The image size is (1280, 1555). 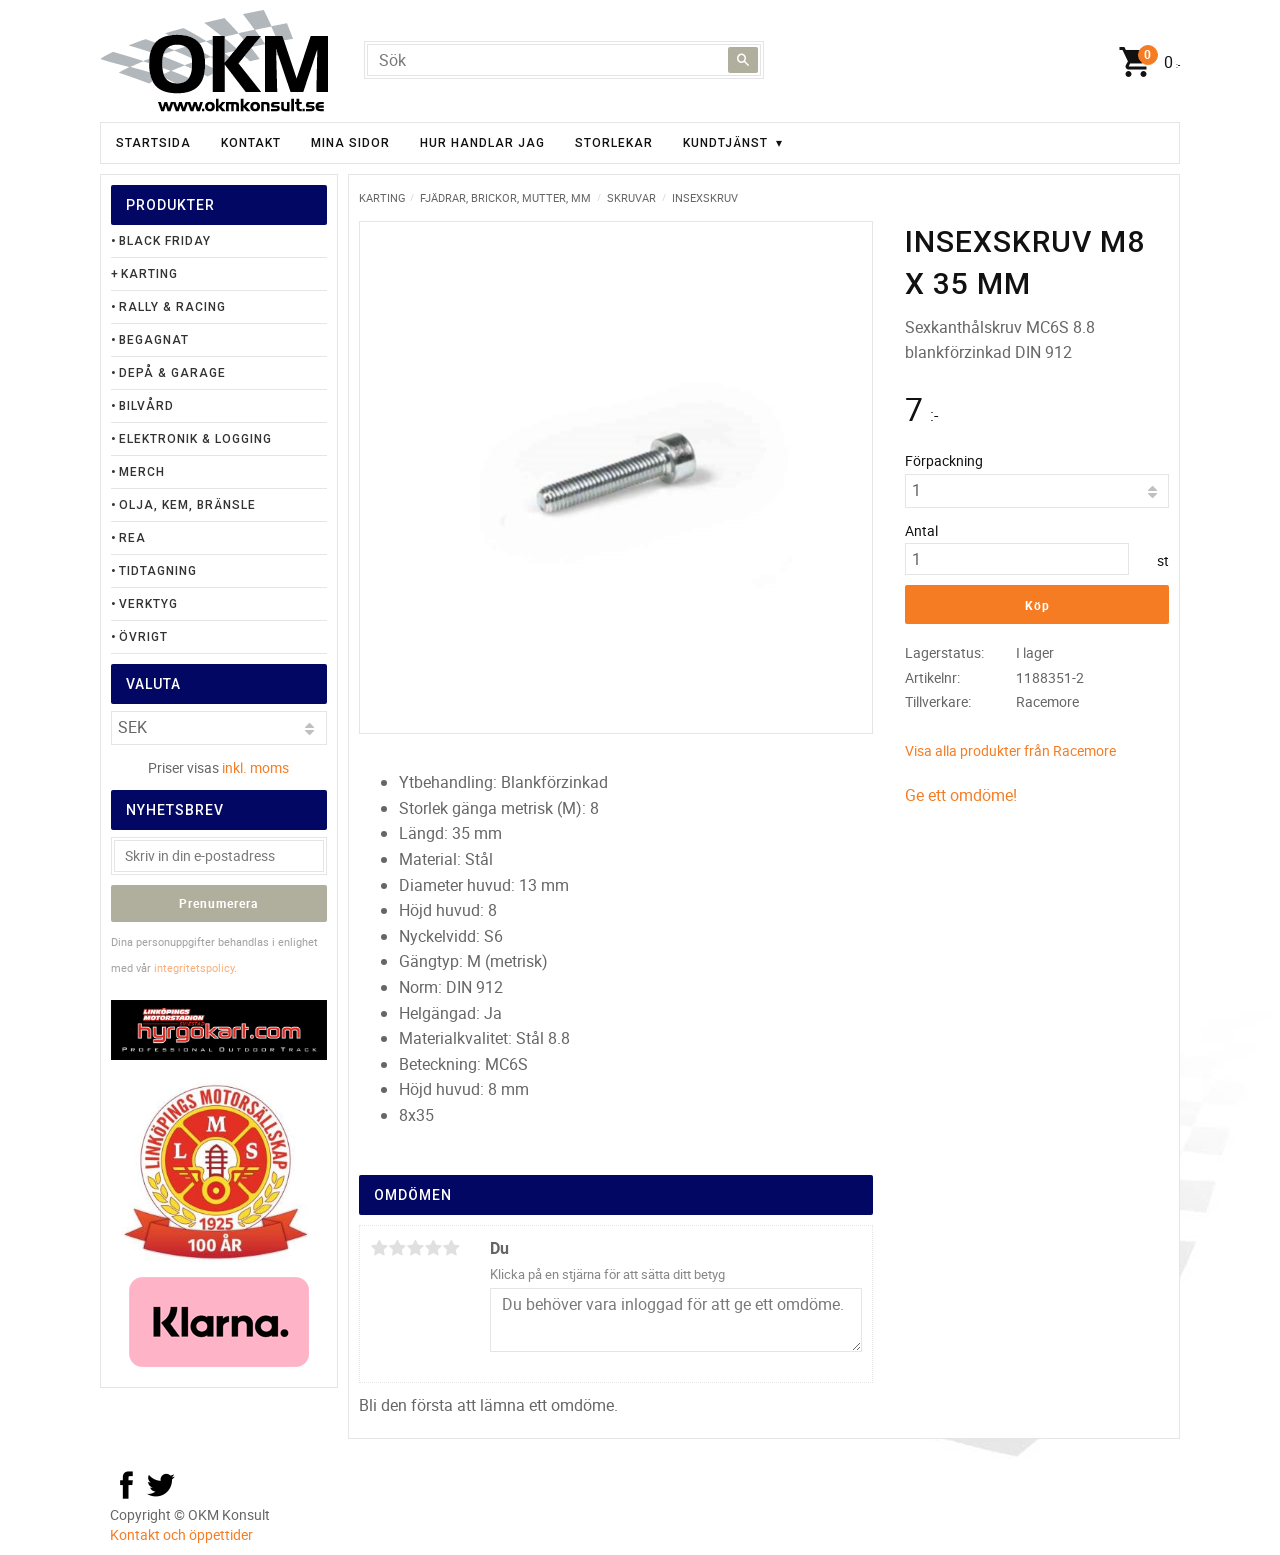 I want to click on Visa alla produkter från Racemore, so click(x=1010, y=750).